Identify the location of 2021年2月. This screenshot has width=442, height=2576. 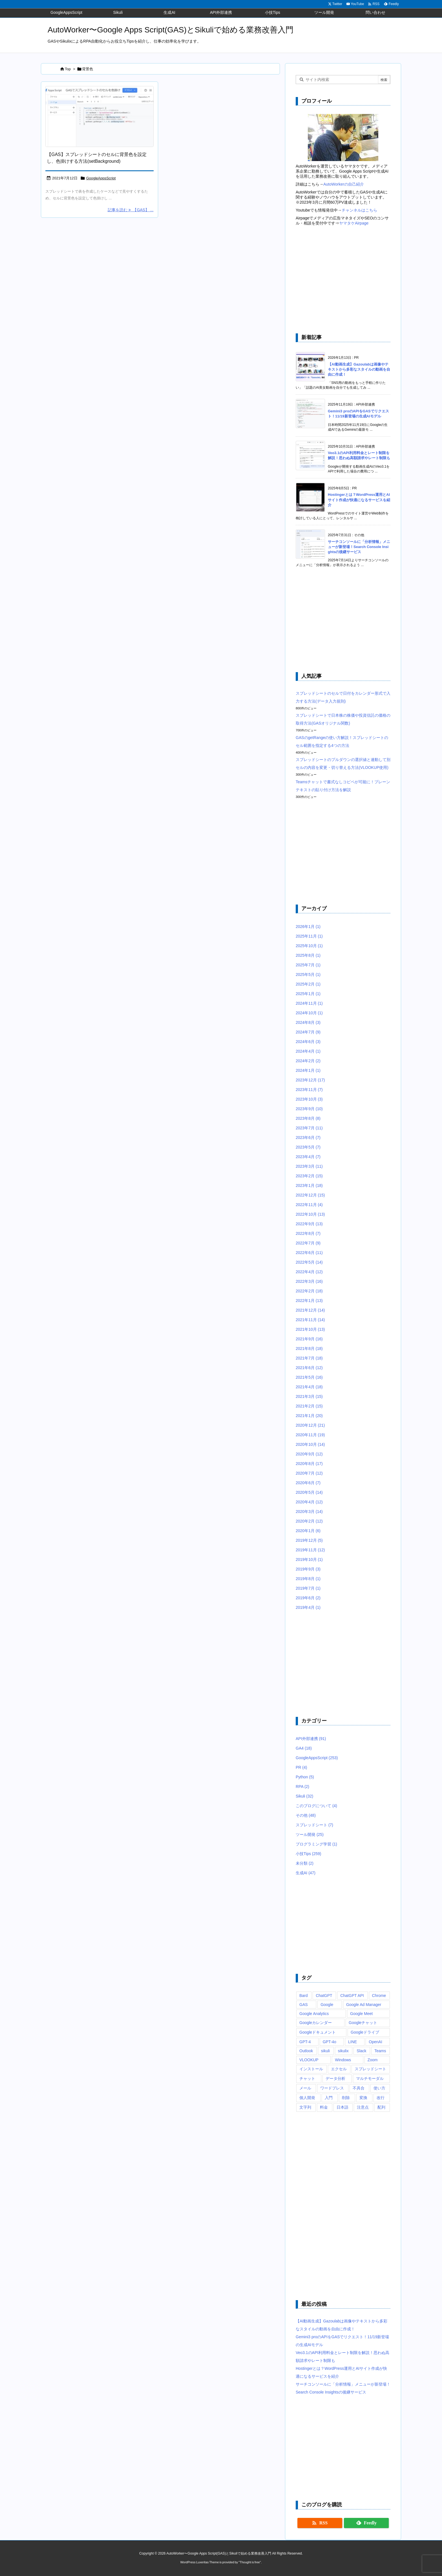
(309, 1406).